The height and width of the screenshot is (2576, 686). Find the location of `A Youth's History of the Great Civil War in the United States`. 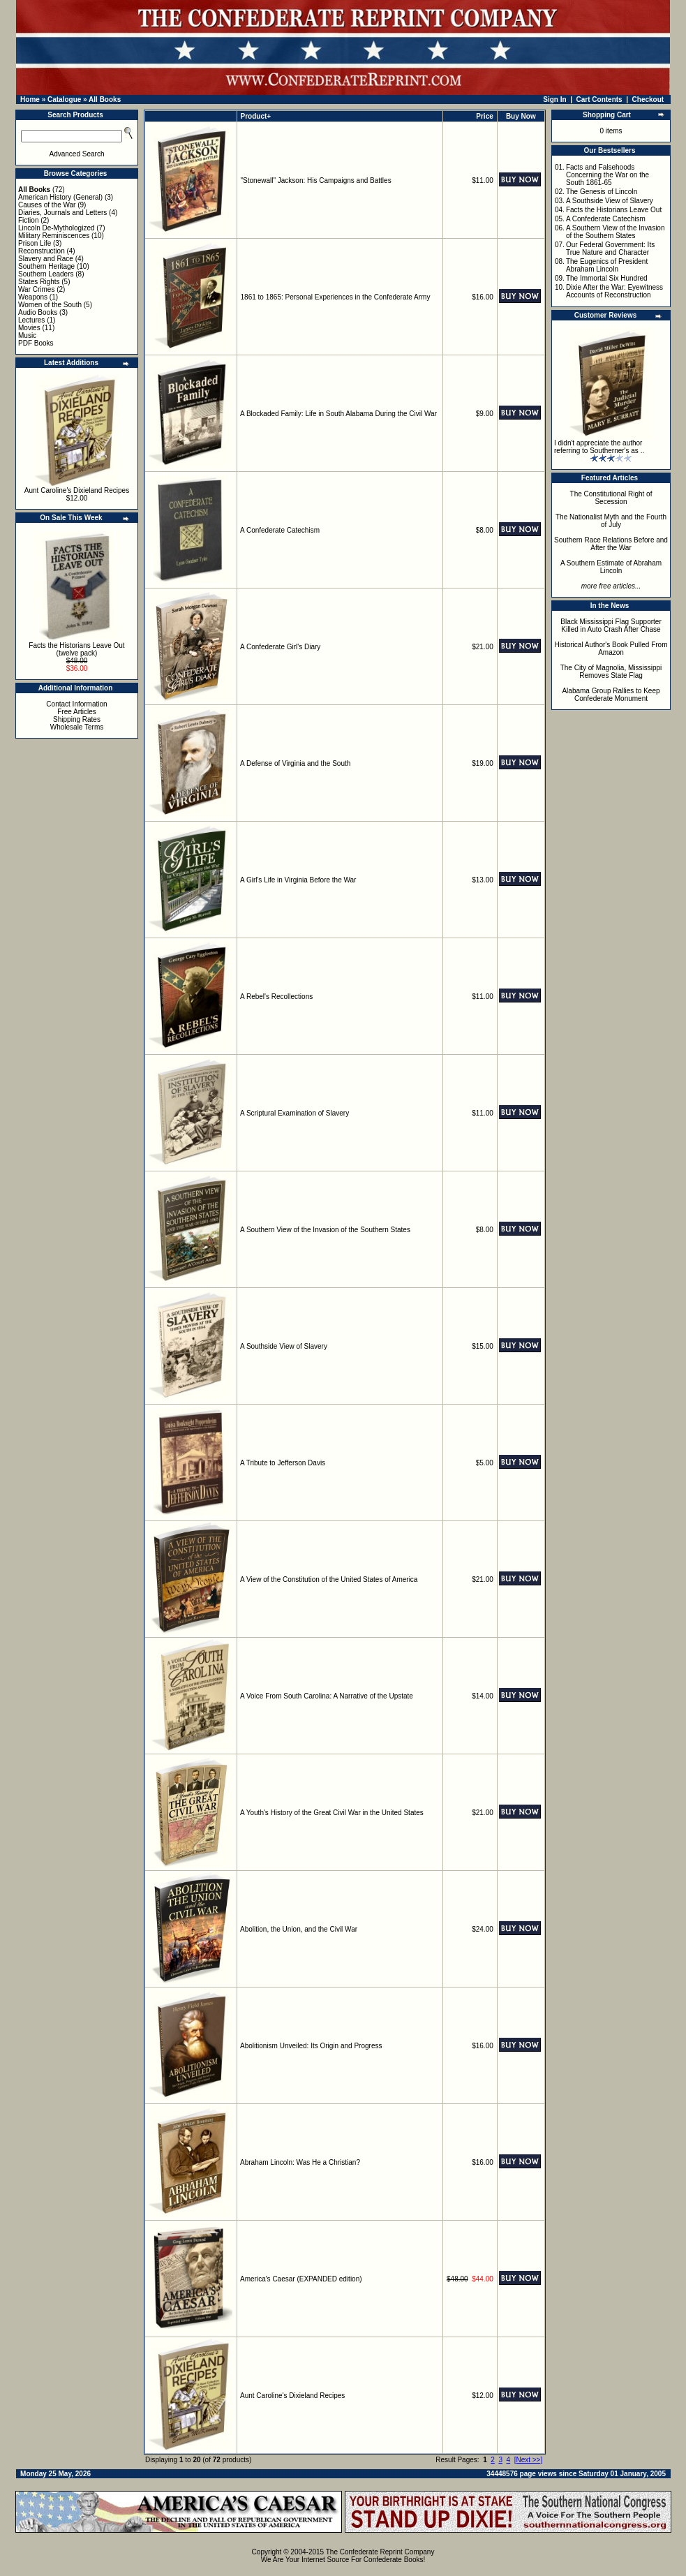

A Youth's History of the Great Civil War in the United States is located at coordinates (332, 1812).